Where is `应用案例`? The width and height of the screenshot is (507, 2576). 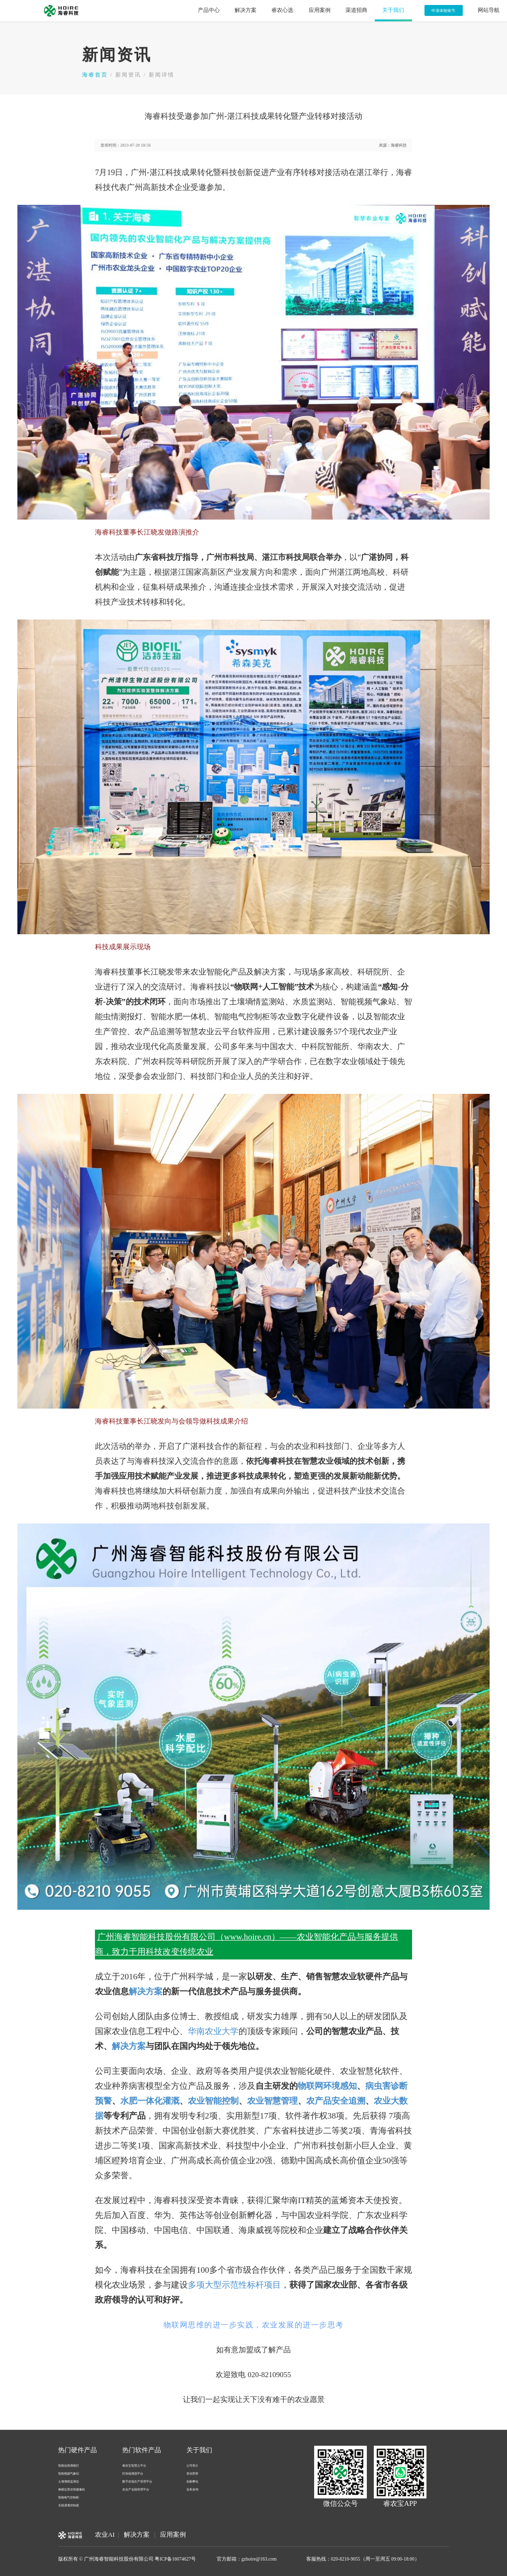 应用案例 is located at coordinates (173, 2534).